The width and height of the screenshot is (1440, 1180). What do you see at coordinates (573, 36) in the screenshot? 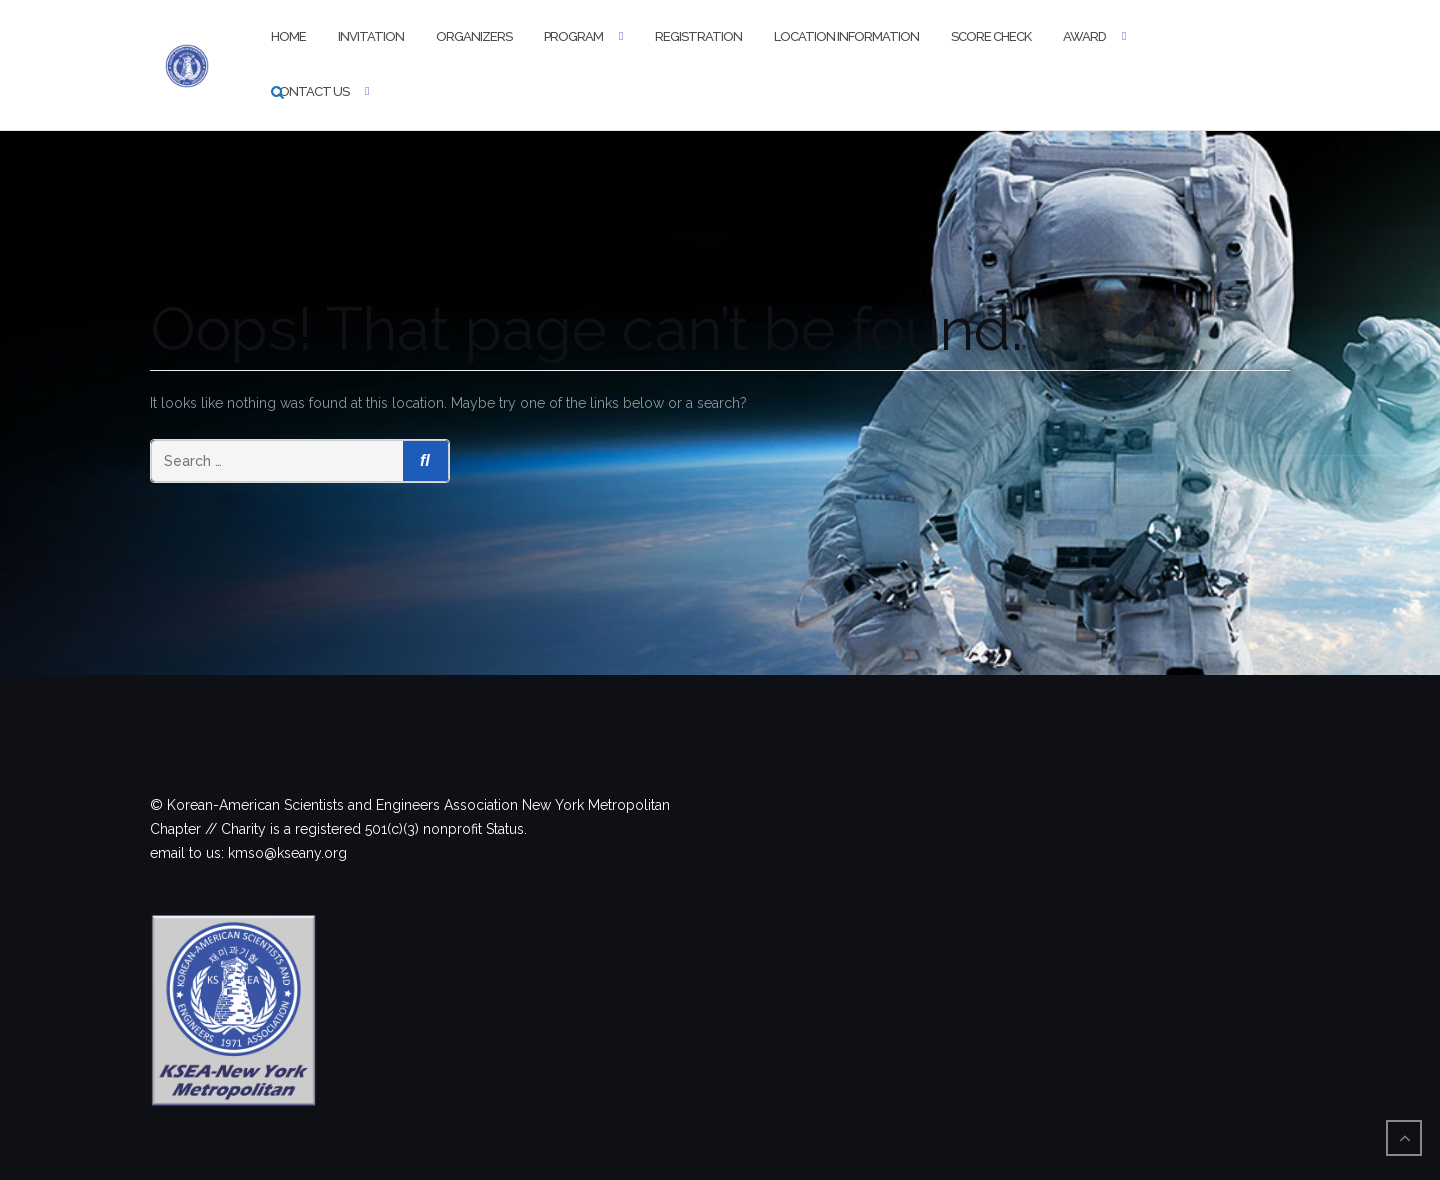
I see `Program` at bounding box center [573, 36].